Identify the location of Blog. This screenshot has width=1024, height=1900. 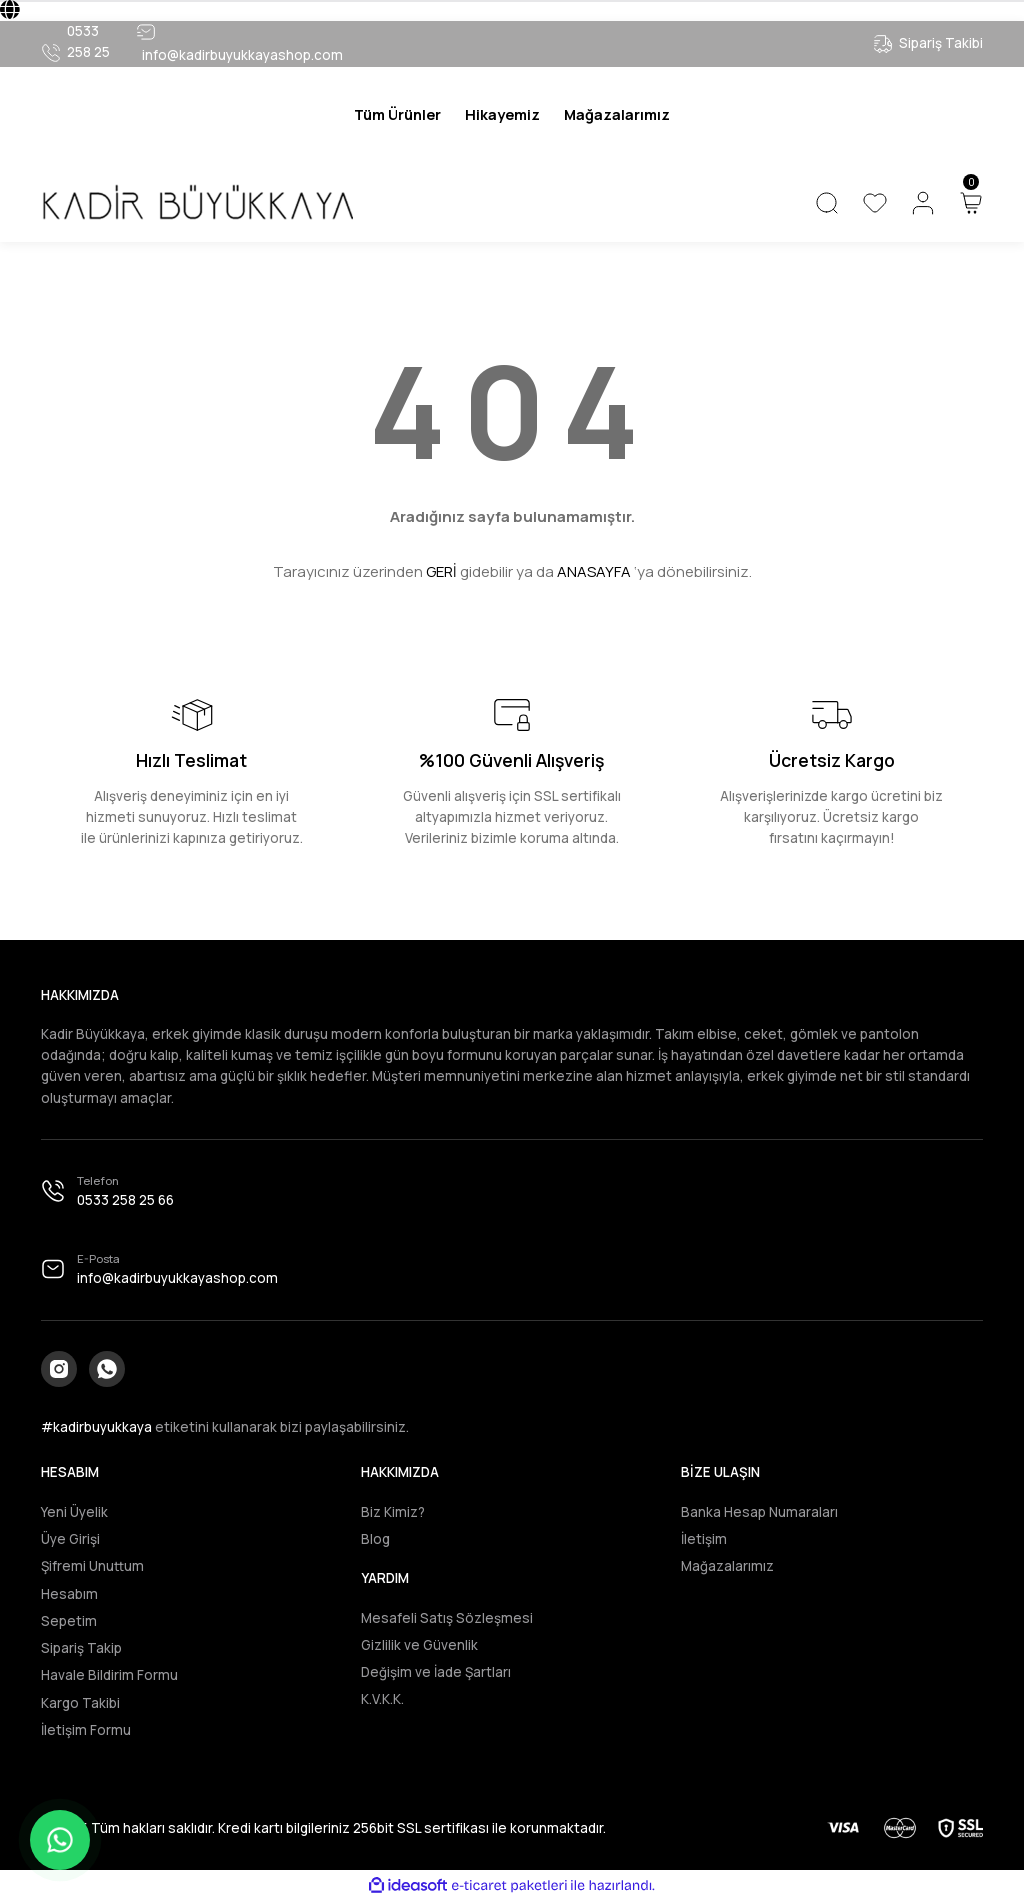
(375, 1539).